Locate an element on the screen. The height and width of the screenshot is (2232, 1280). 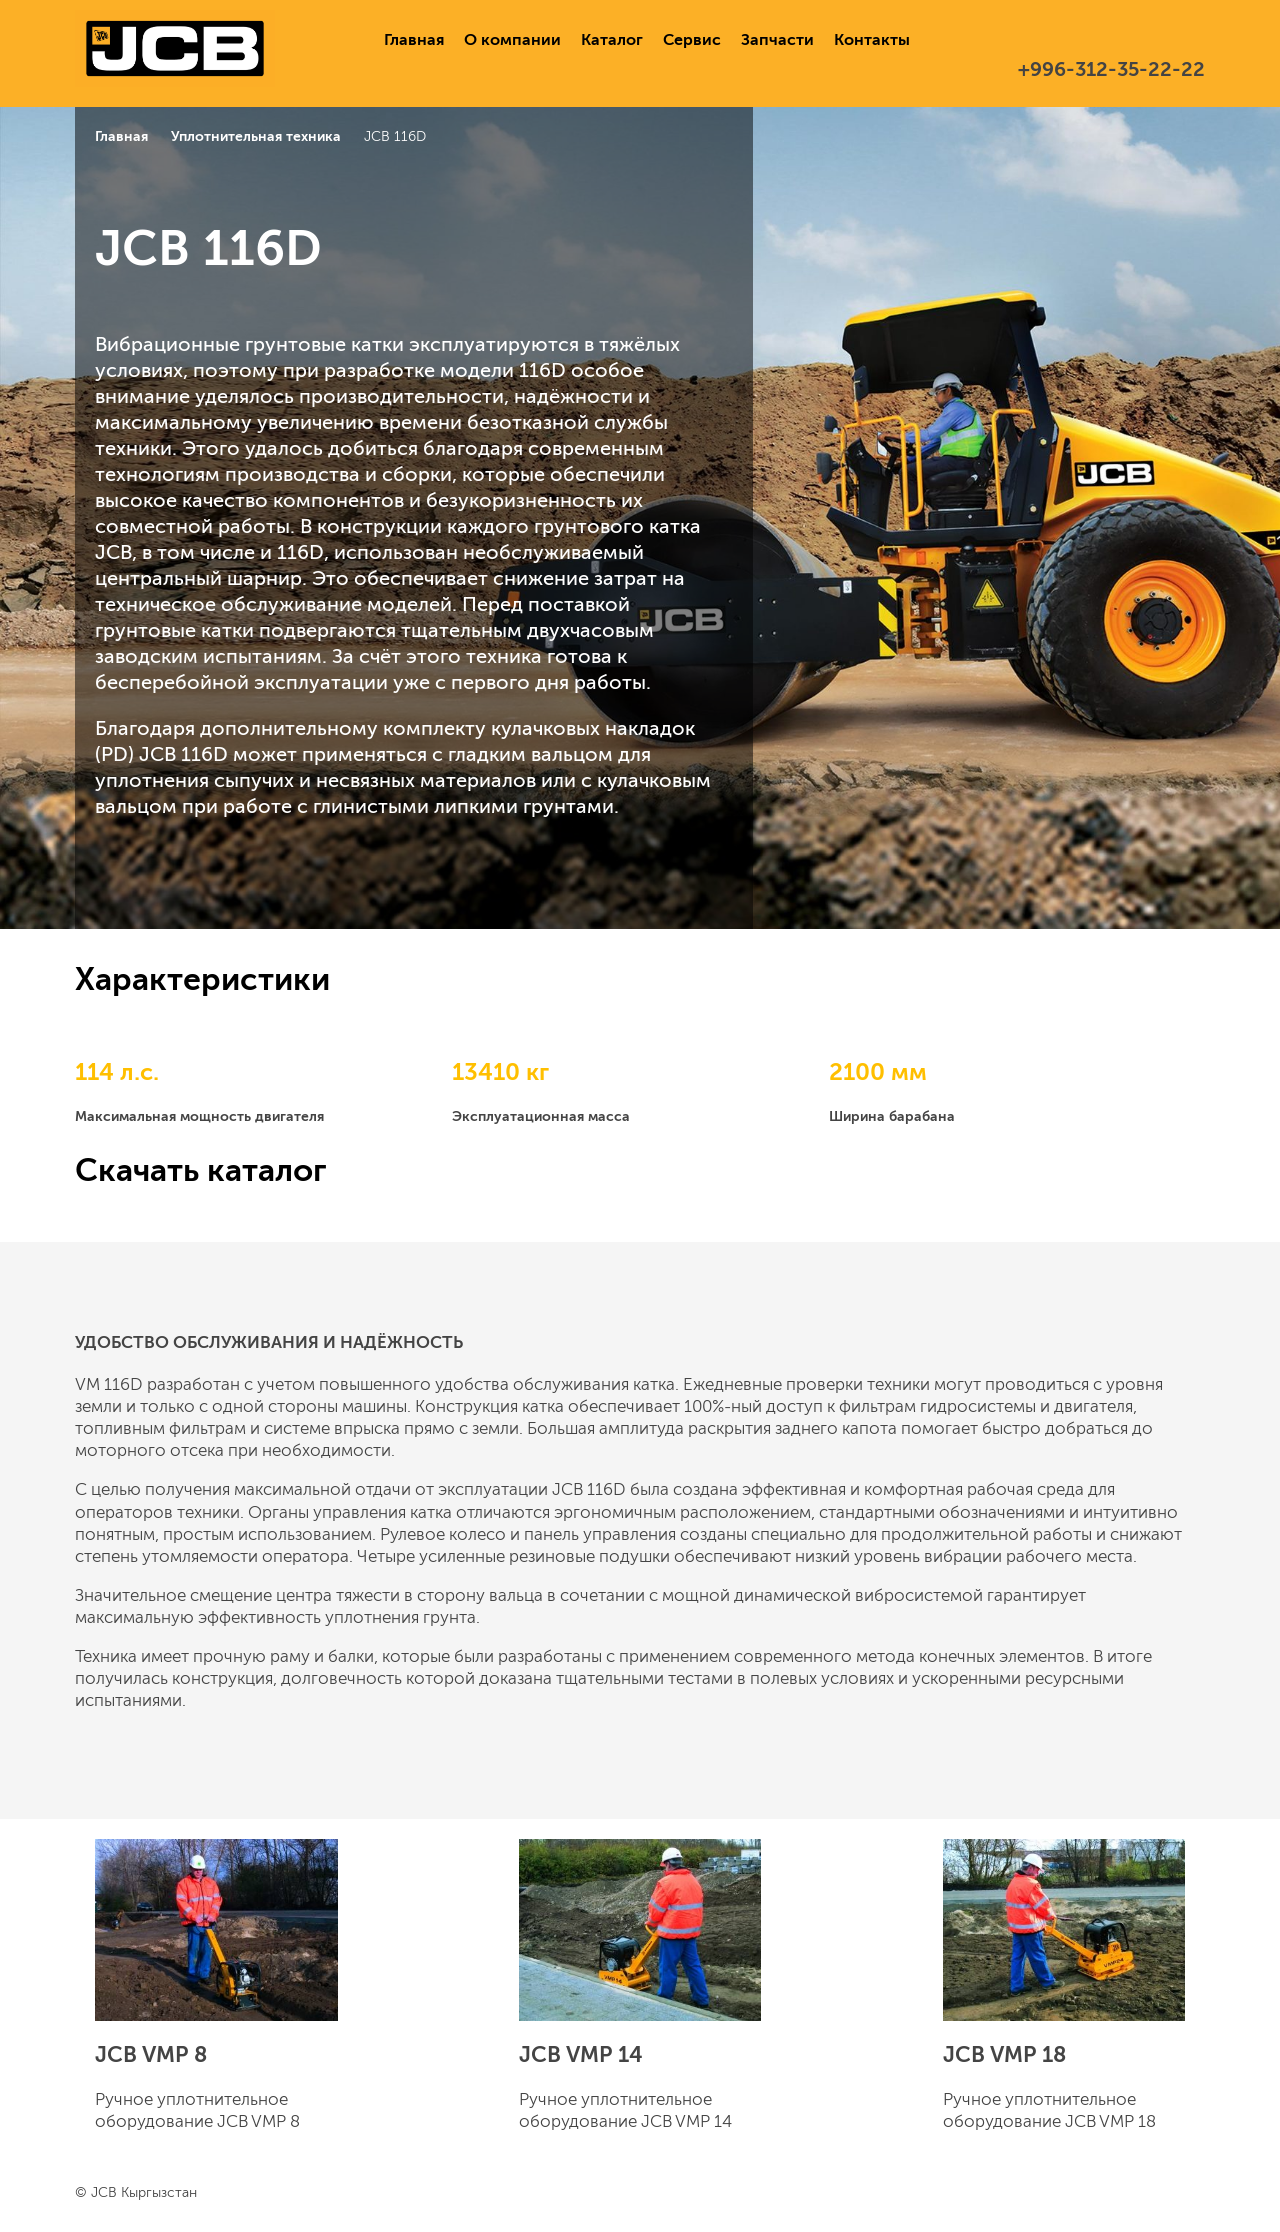
О компании is located at coordinates (512, 39).